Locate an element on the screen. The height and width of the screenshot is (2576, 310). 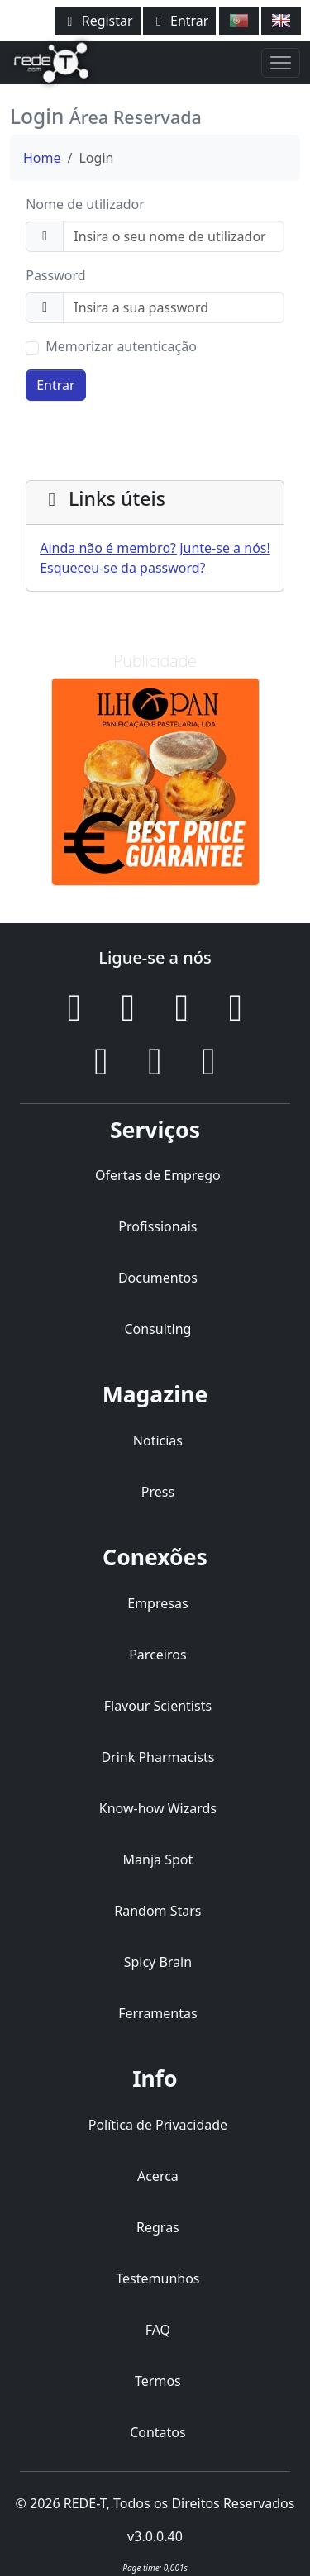
Parceiros is located at coordinates (157, 1654).